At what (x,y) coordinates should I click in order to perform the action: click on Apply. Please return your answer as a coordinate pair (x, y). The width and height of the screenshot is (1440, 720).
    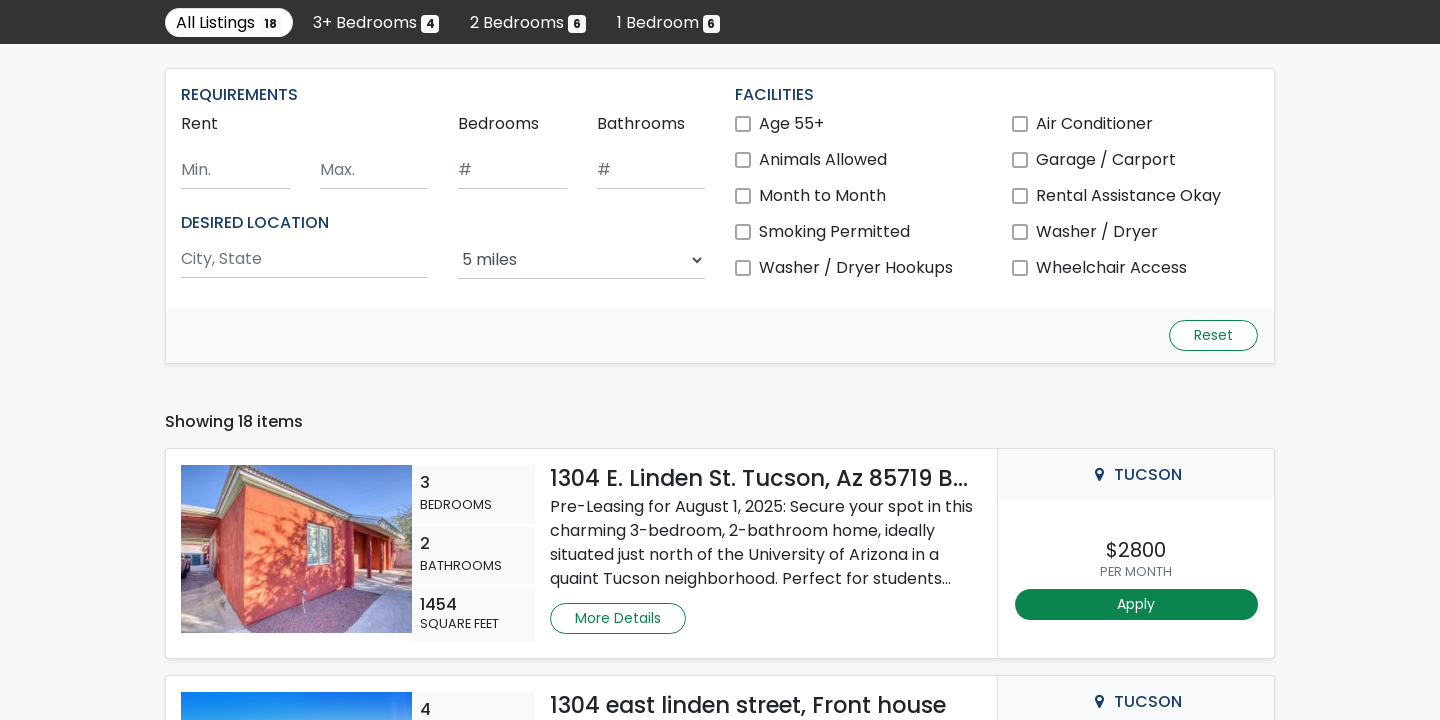
    Looking at the image, I should click on (1136, 604).